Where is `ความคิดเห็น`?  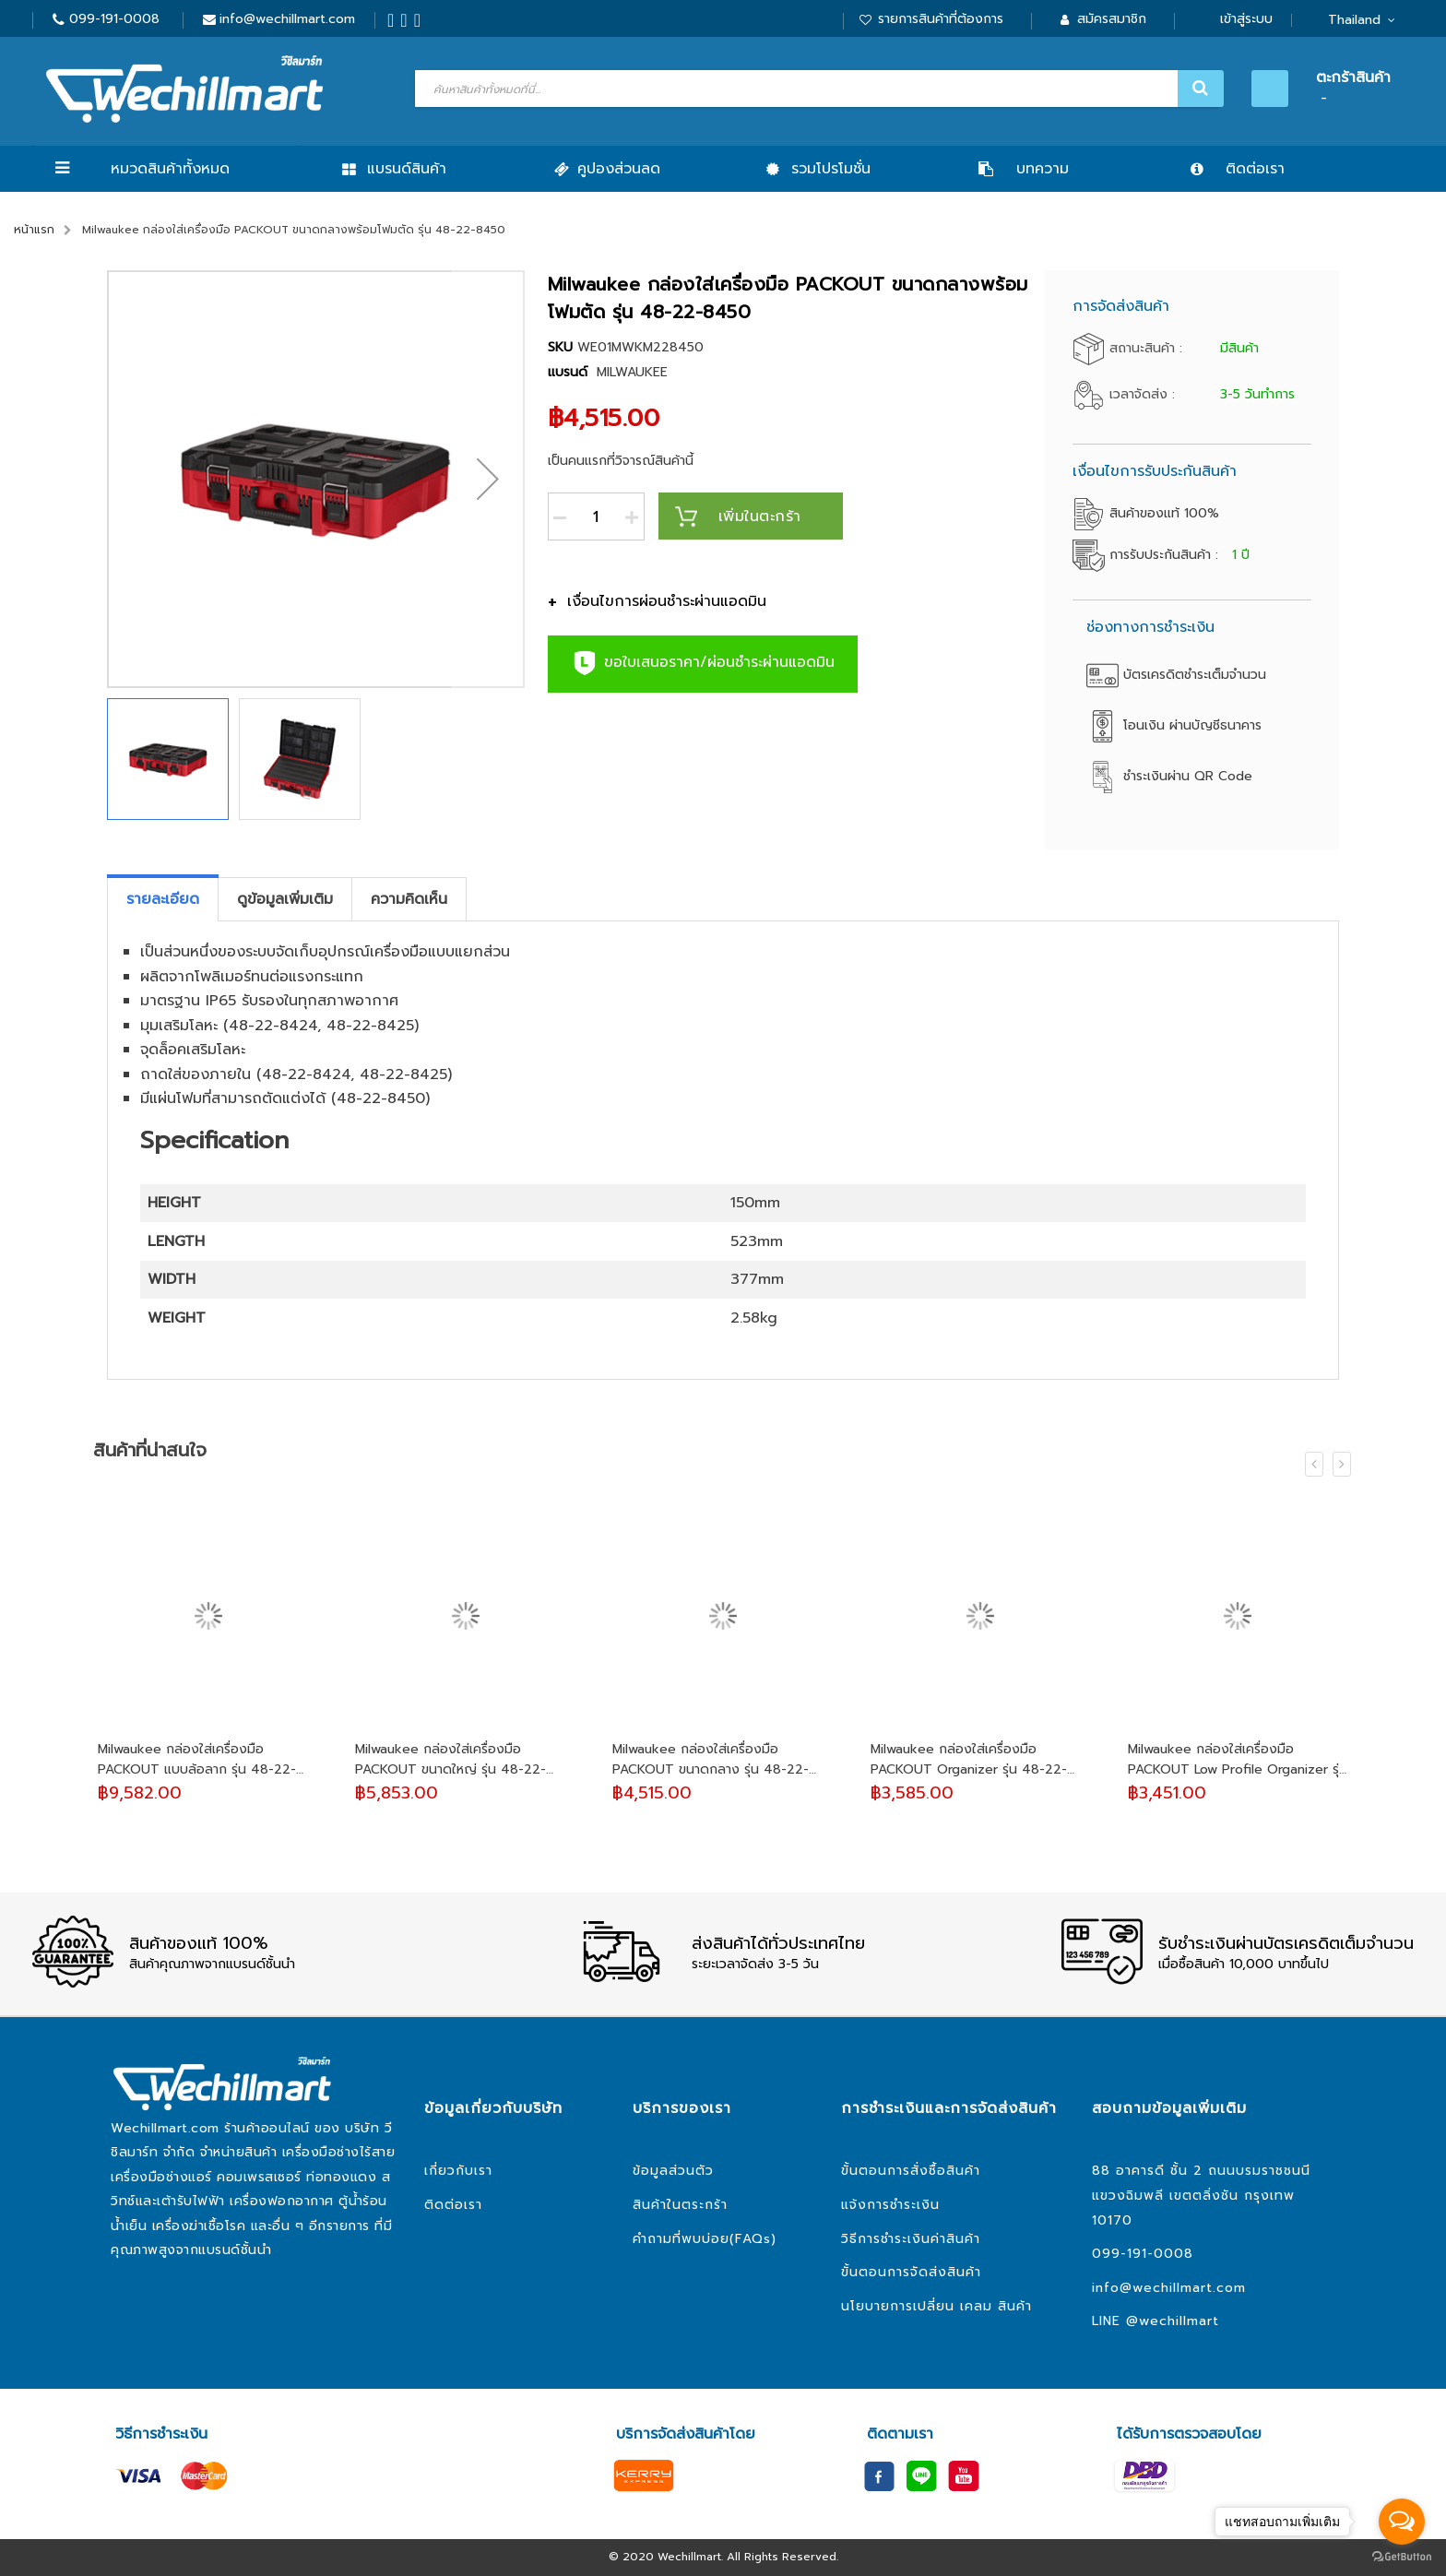 ความคิดเห็น is located at coordinates (409, 899).